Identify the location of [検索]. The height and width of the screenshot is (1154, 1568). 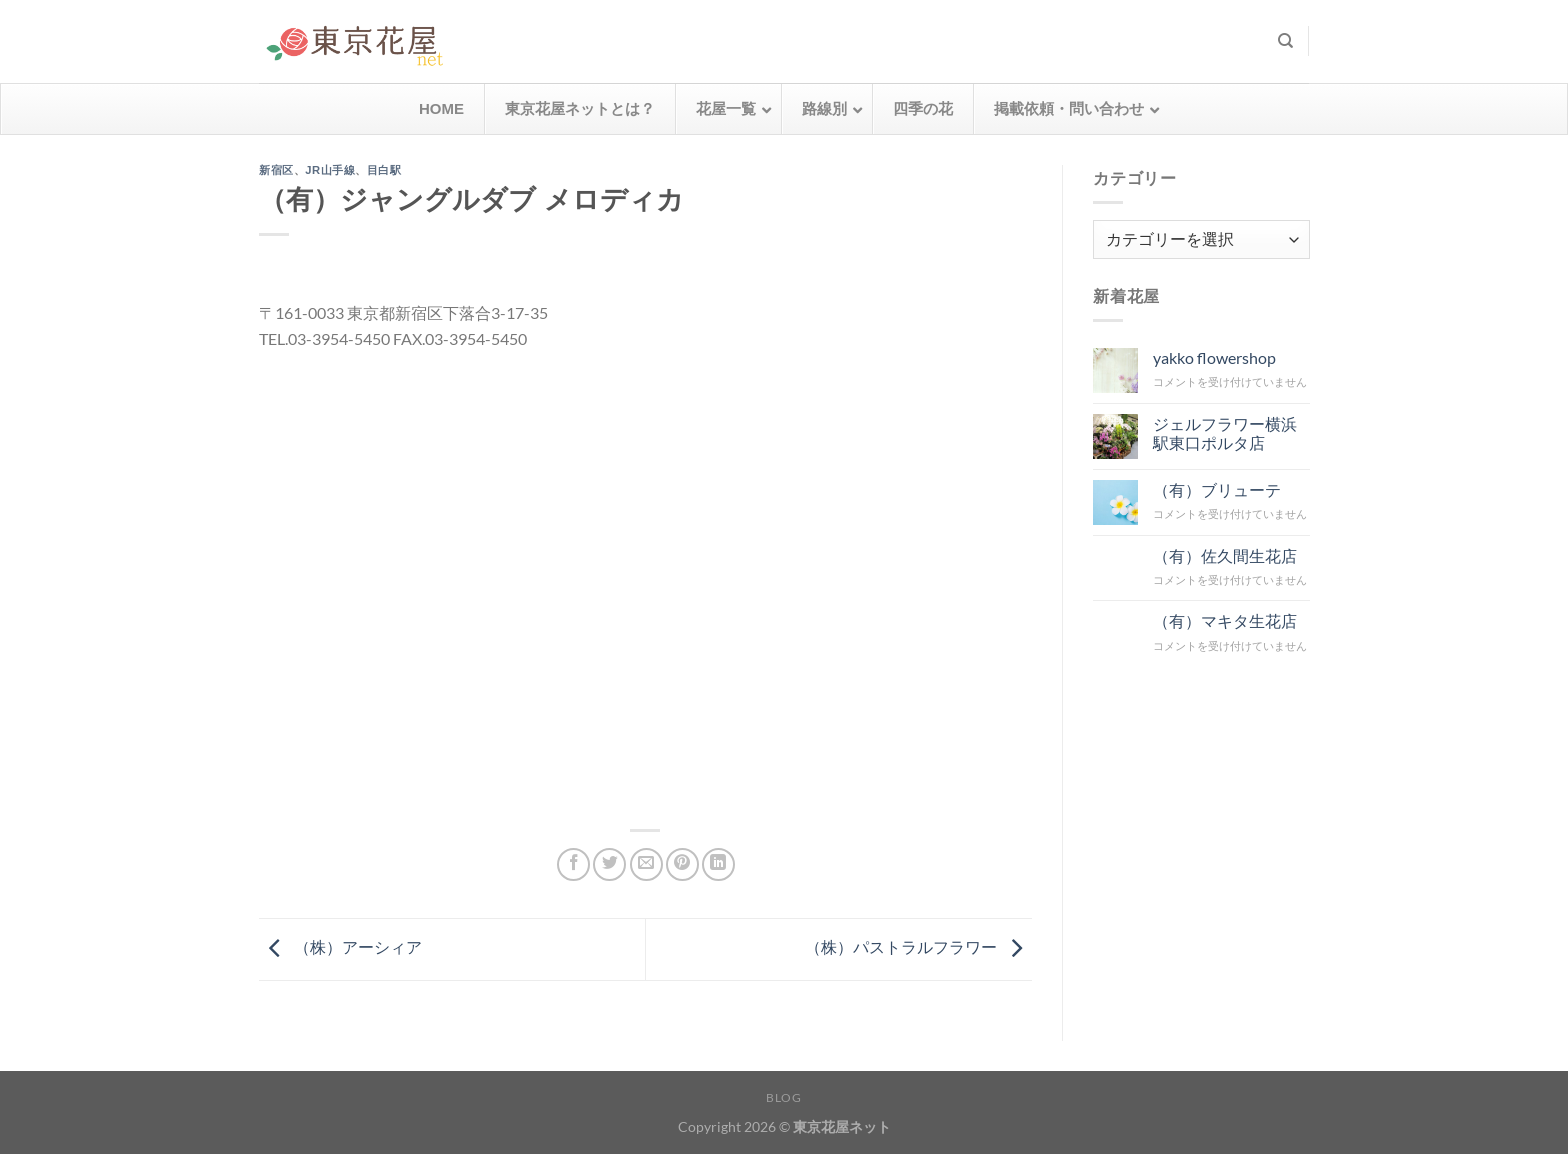
(1285, 41).